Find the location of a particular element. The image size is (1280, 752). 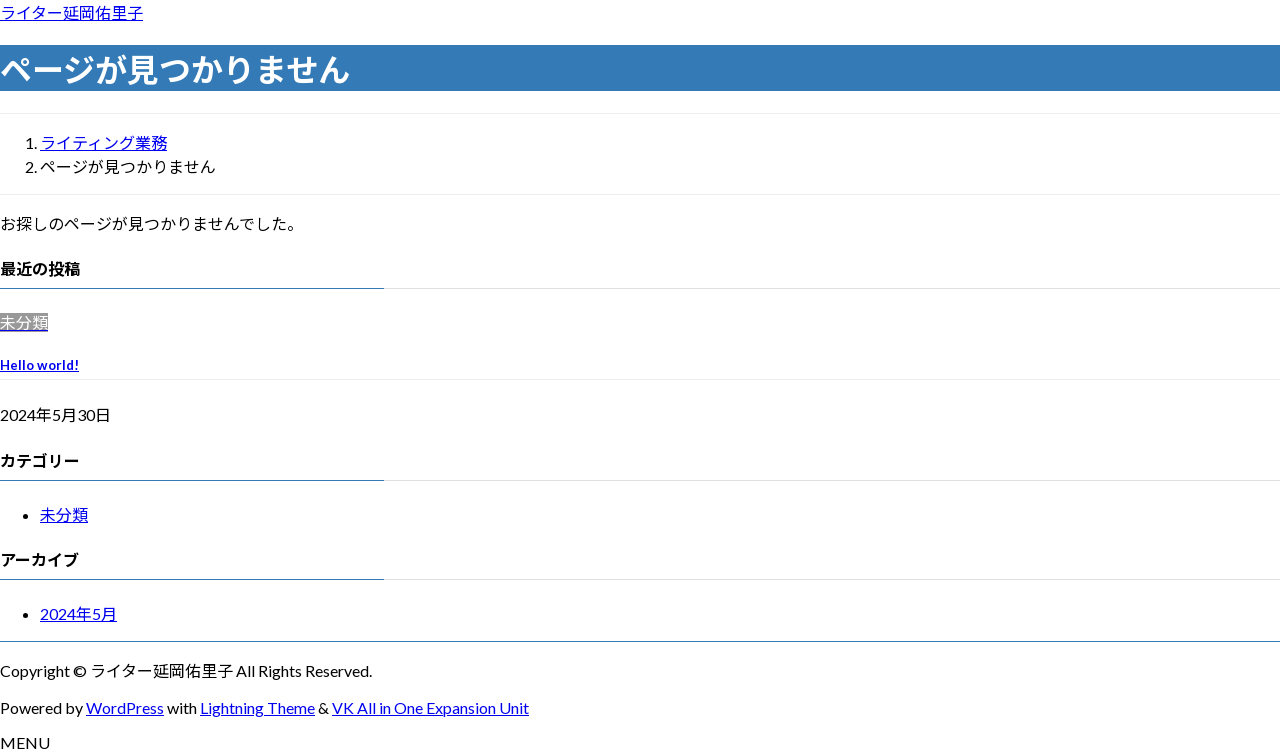

2024年5月 is located at coordinates (78, 613).